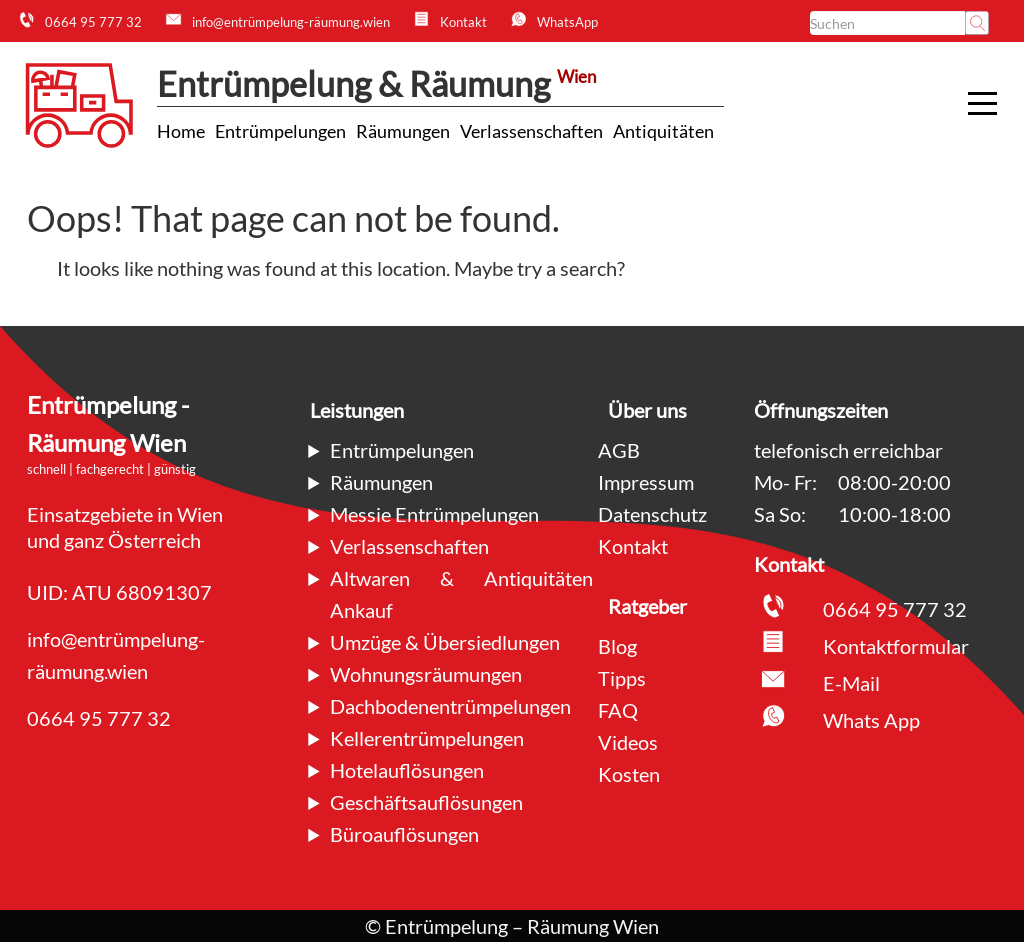 This screenshot has height=942, width=1024. Describe the element at coordinates (402, 450) in the screenshot. I see `Entrümpelungen` at that location.